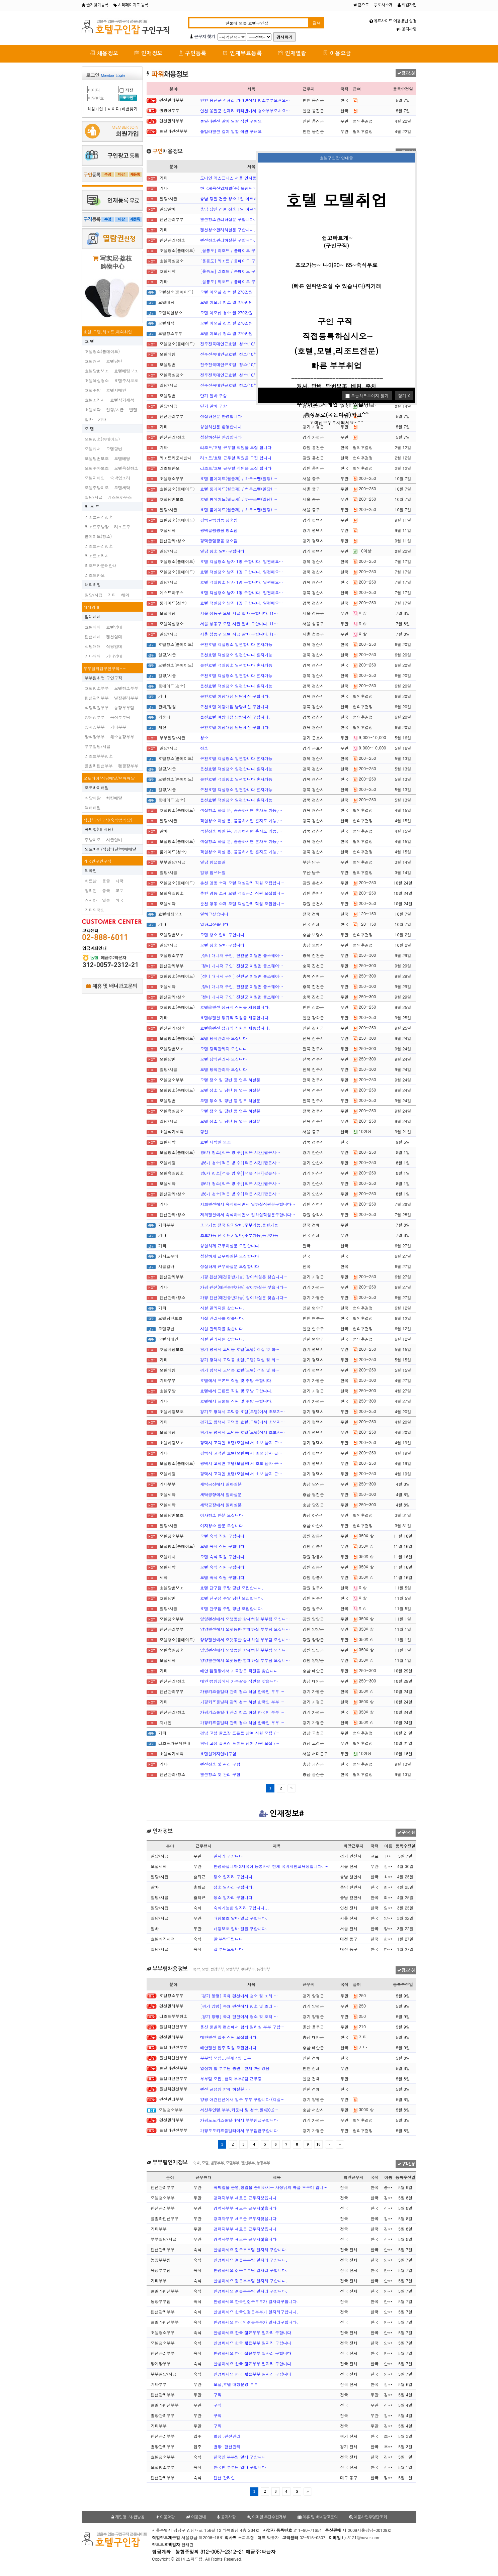 This screenshot has width=498, height=2576. Describe the element at coordinates (95, 717) in the screenshot. I see `양돈장부부` at that location.